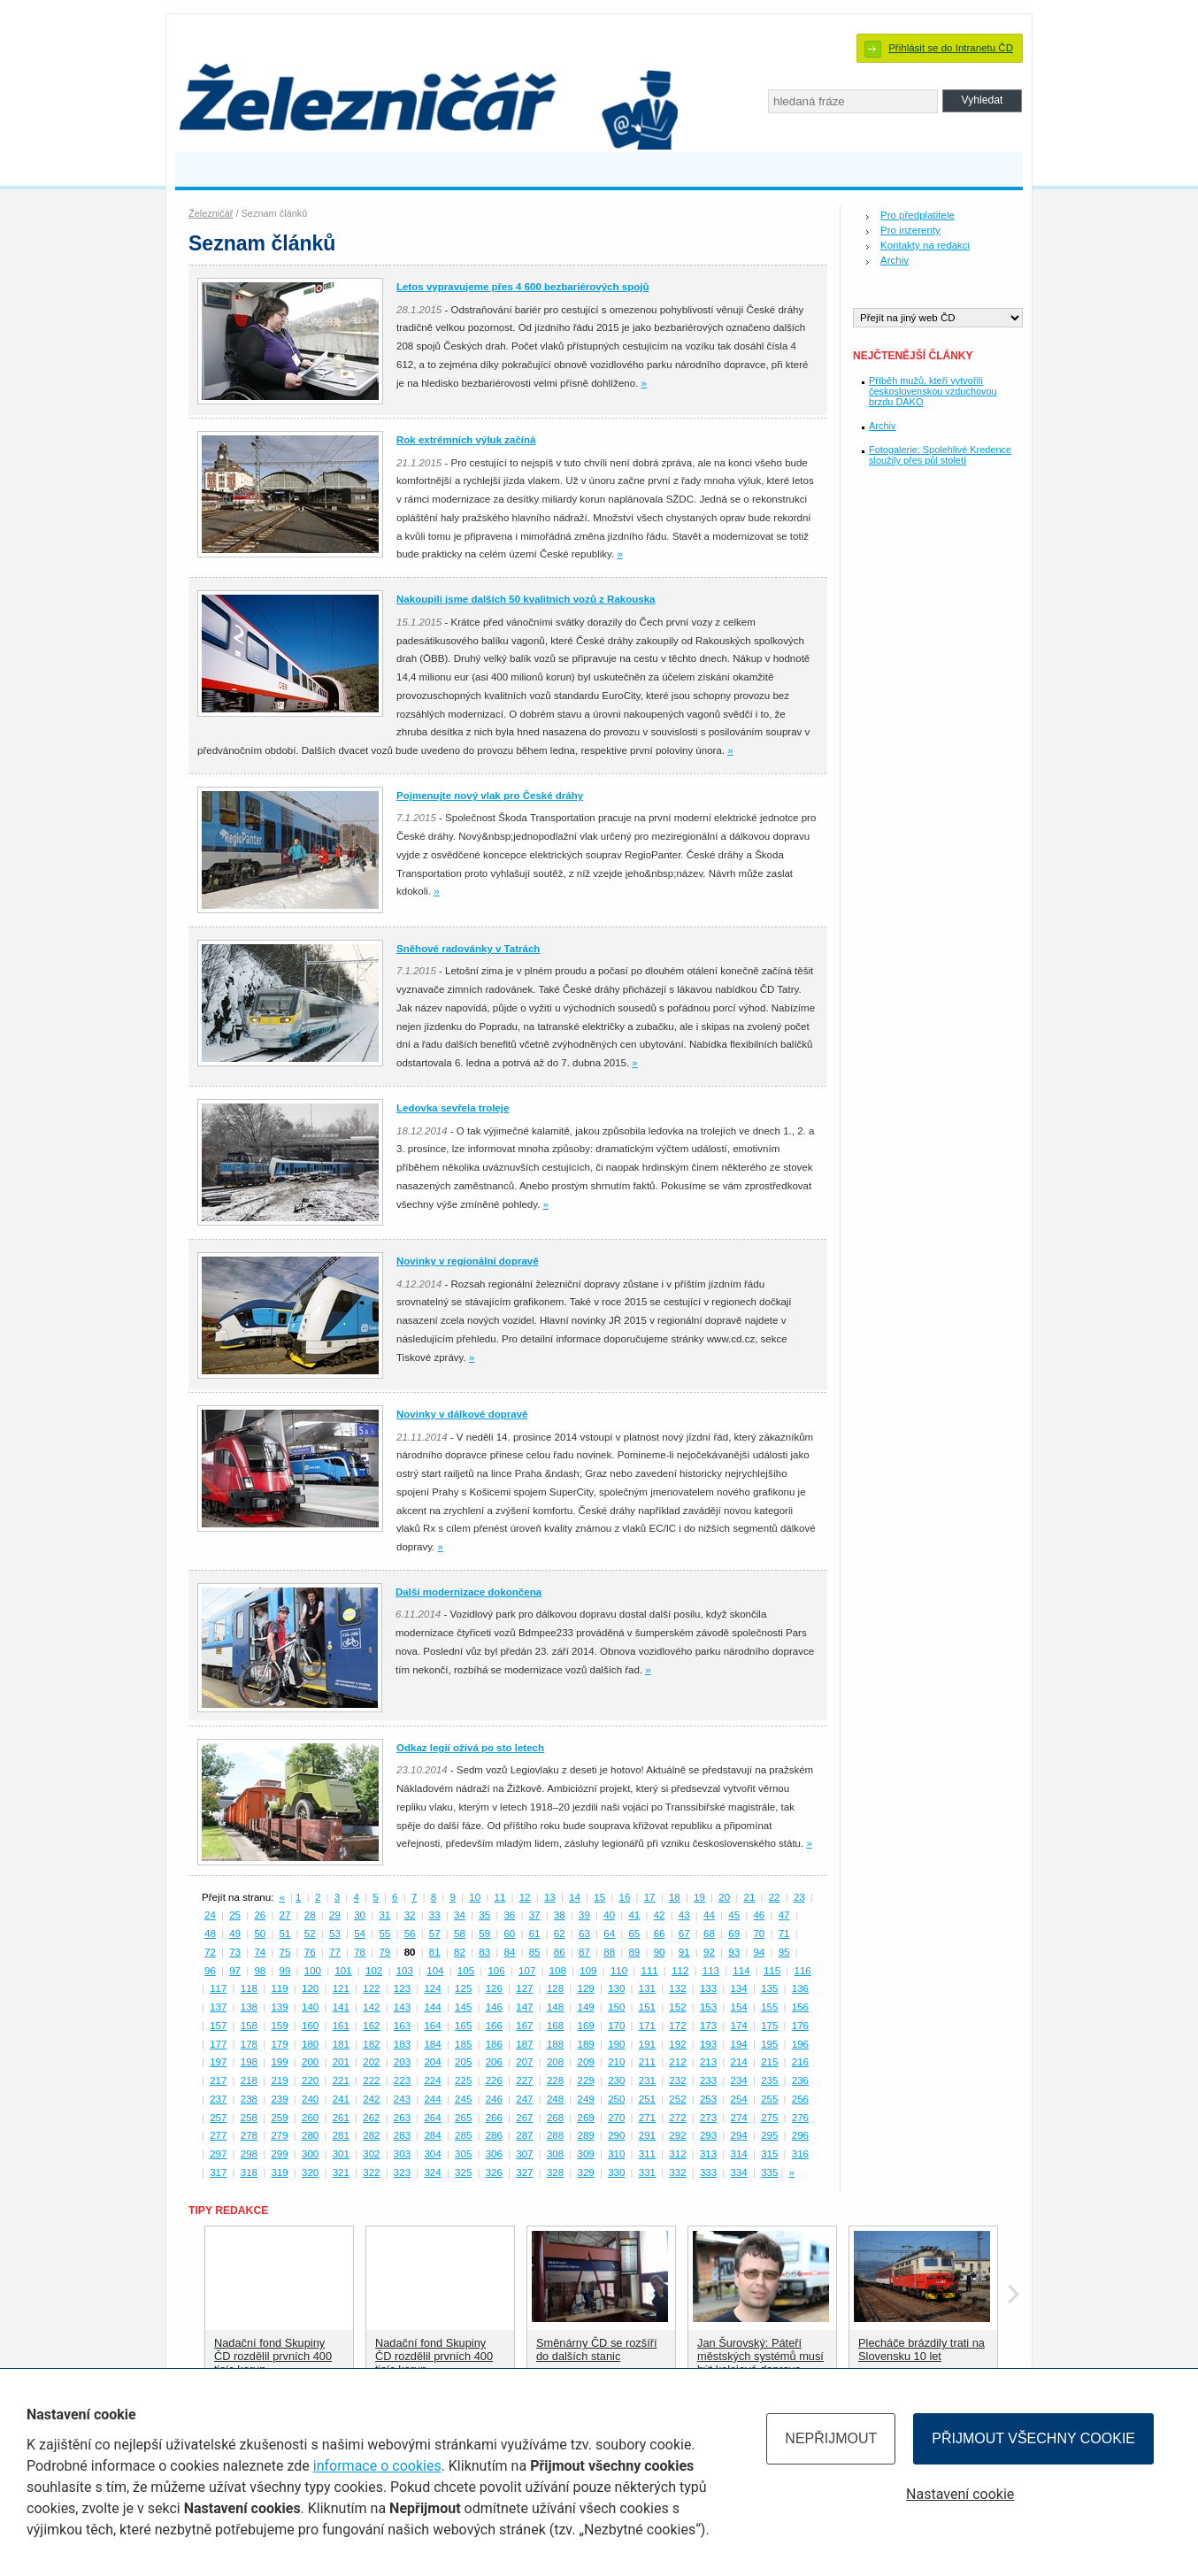  I want to click on 24, so click(210, 1915).